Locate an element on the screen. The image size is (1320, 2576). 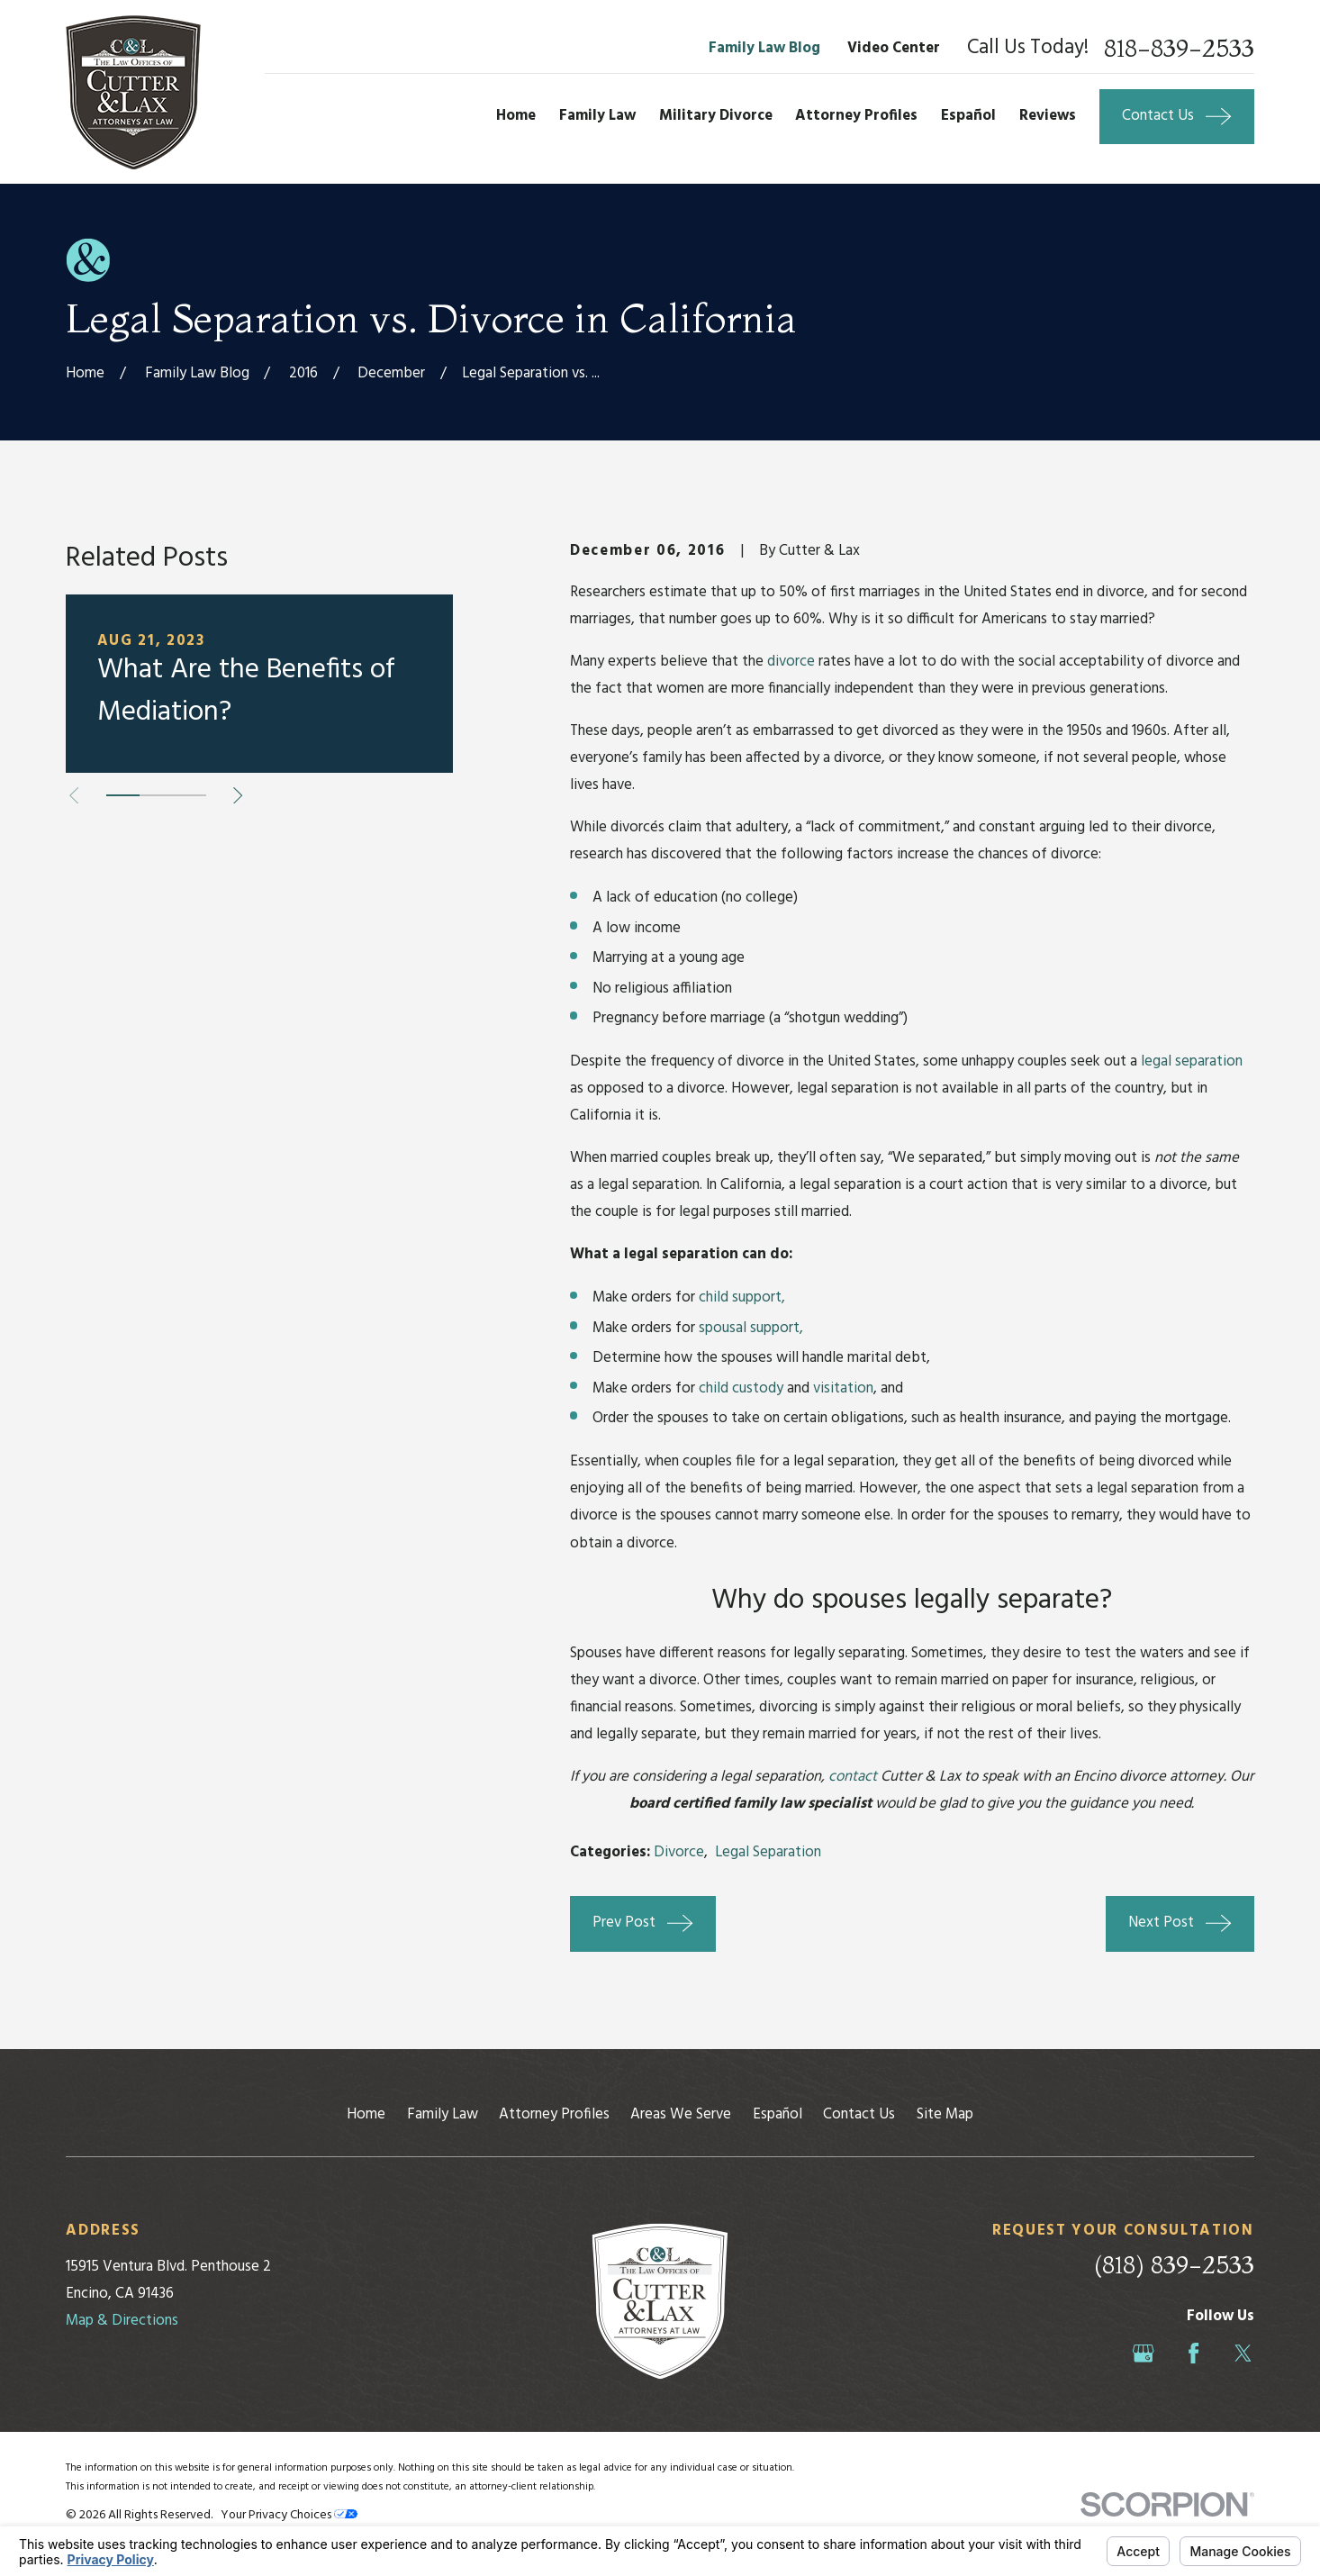
Español [menuitem] is located at coordinates (968, 116).